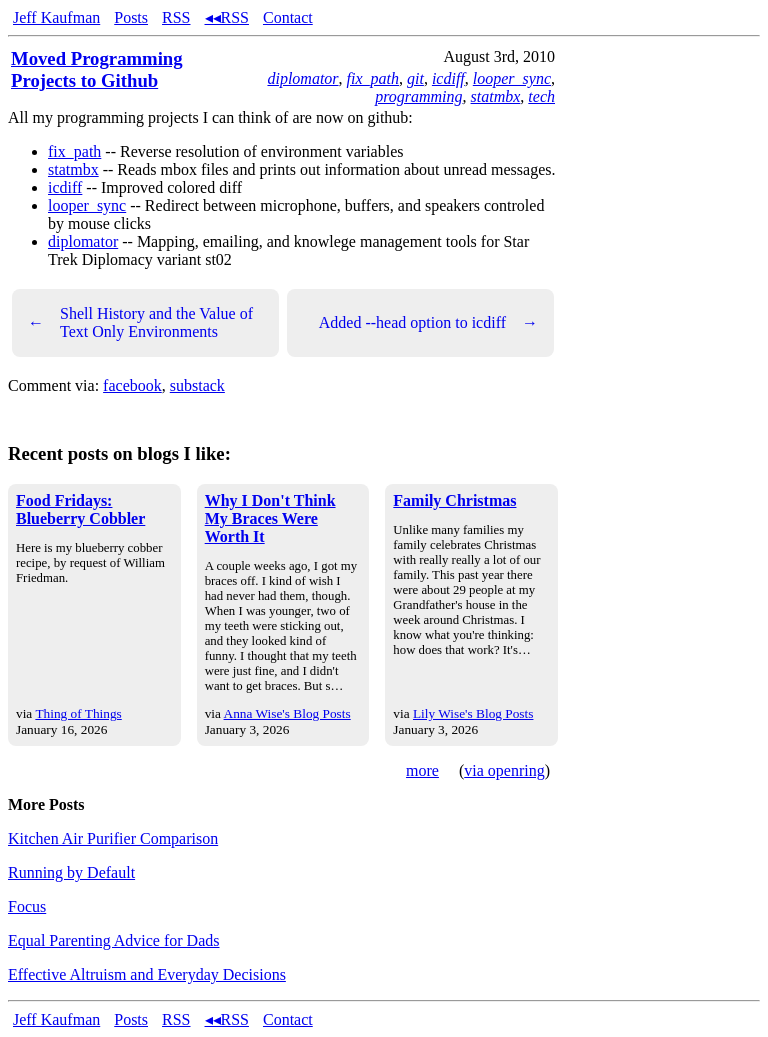 This screenshot has width=768, height=1037. Describe the element at coordinates (78, 713) in the screenshot. I see `Thing of Things` at that location.